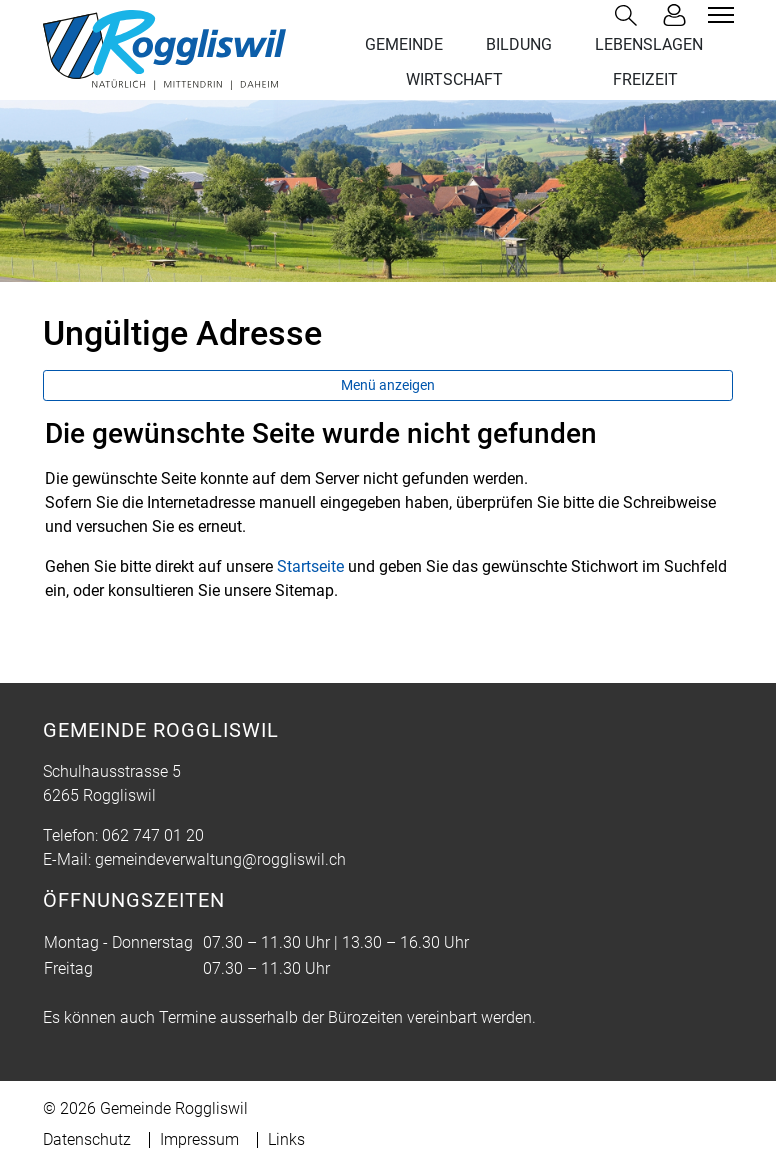 This screenshot has width=776, height=1168. I want to click on BILDUNG, so click(519, 44).